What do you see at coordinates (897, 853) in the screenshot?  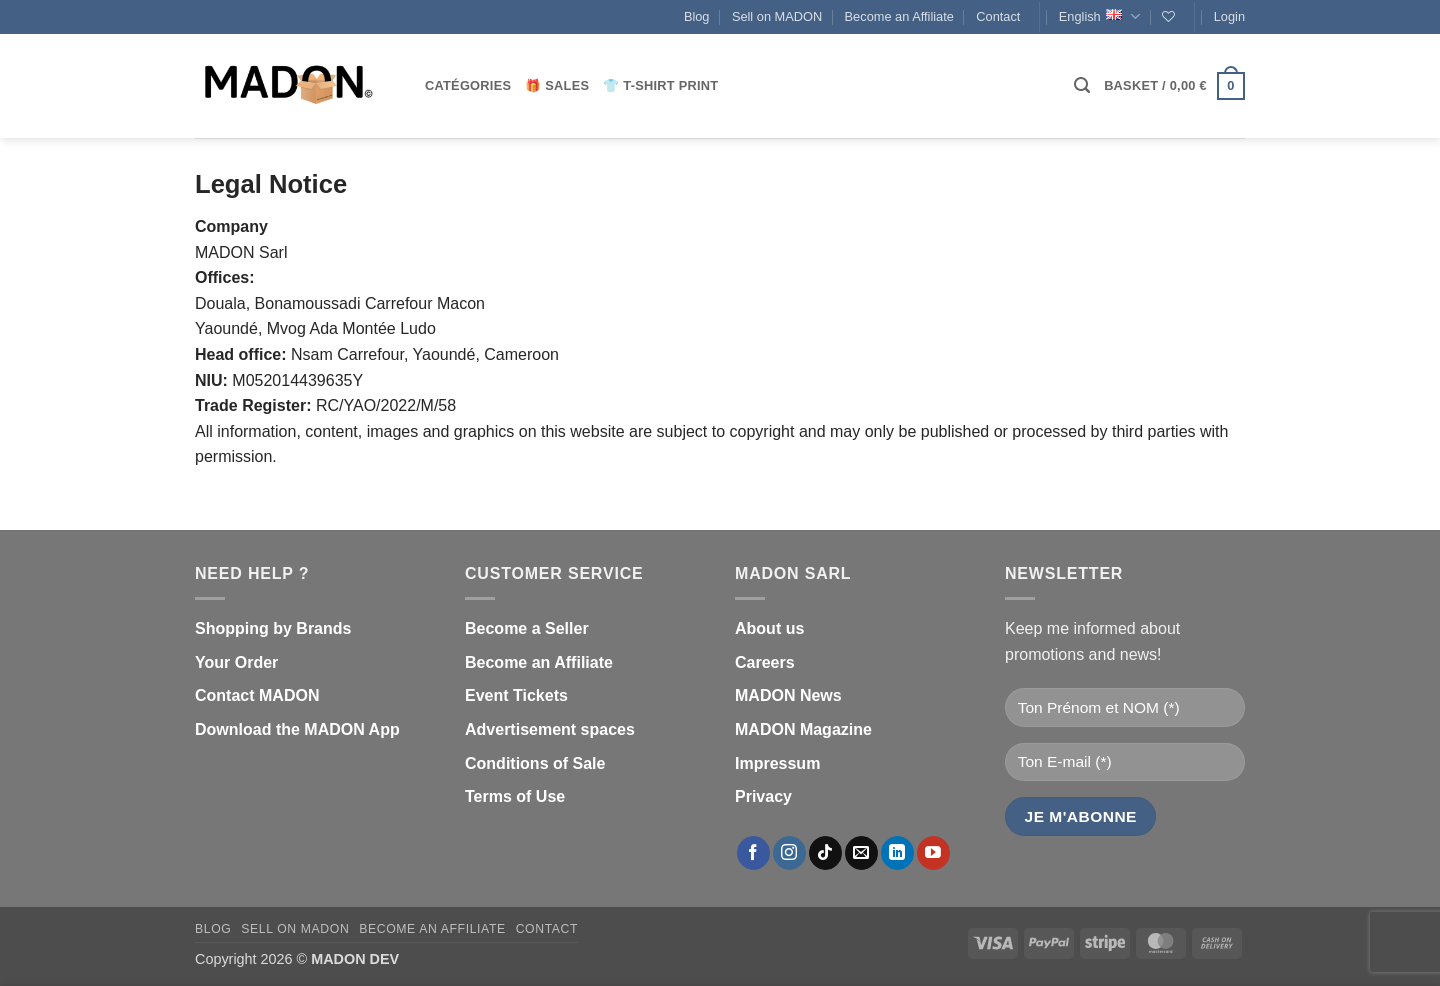 I see `[Follow on LinkedIn]` at bounding box center [897, 853].